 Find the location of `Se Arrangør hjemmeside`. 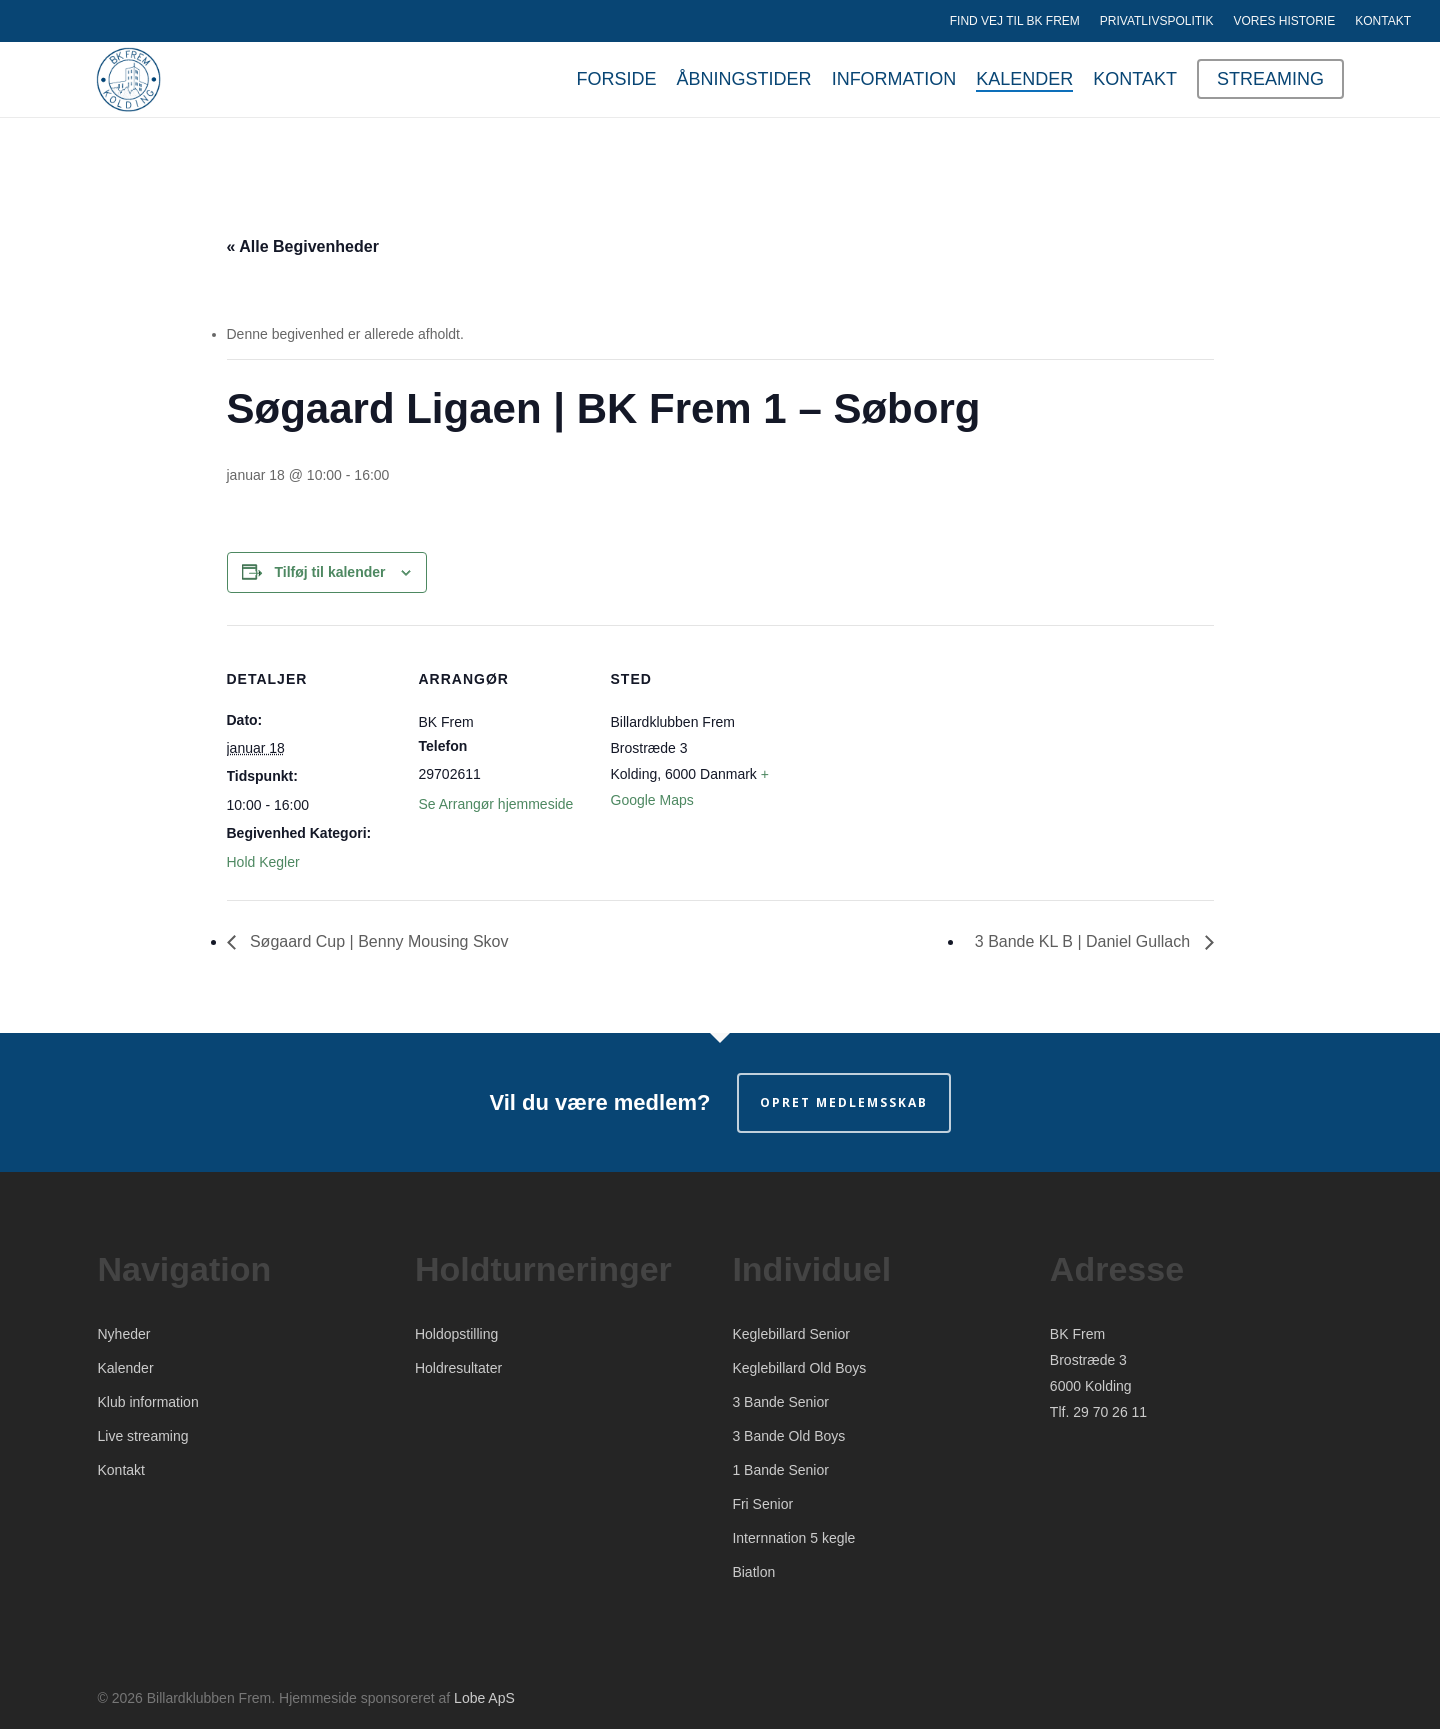

Se Arrangør hjemmeside is located at coordinates (496, 804).